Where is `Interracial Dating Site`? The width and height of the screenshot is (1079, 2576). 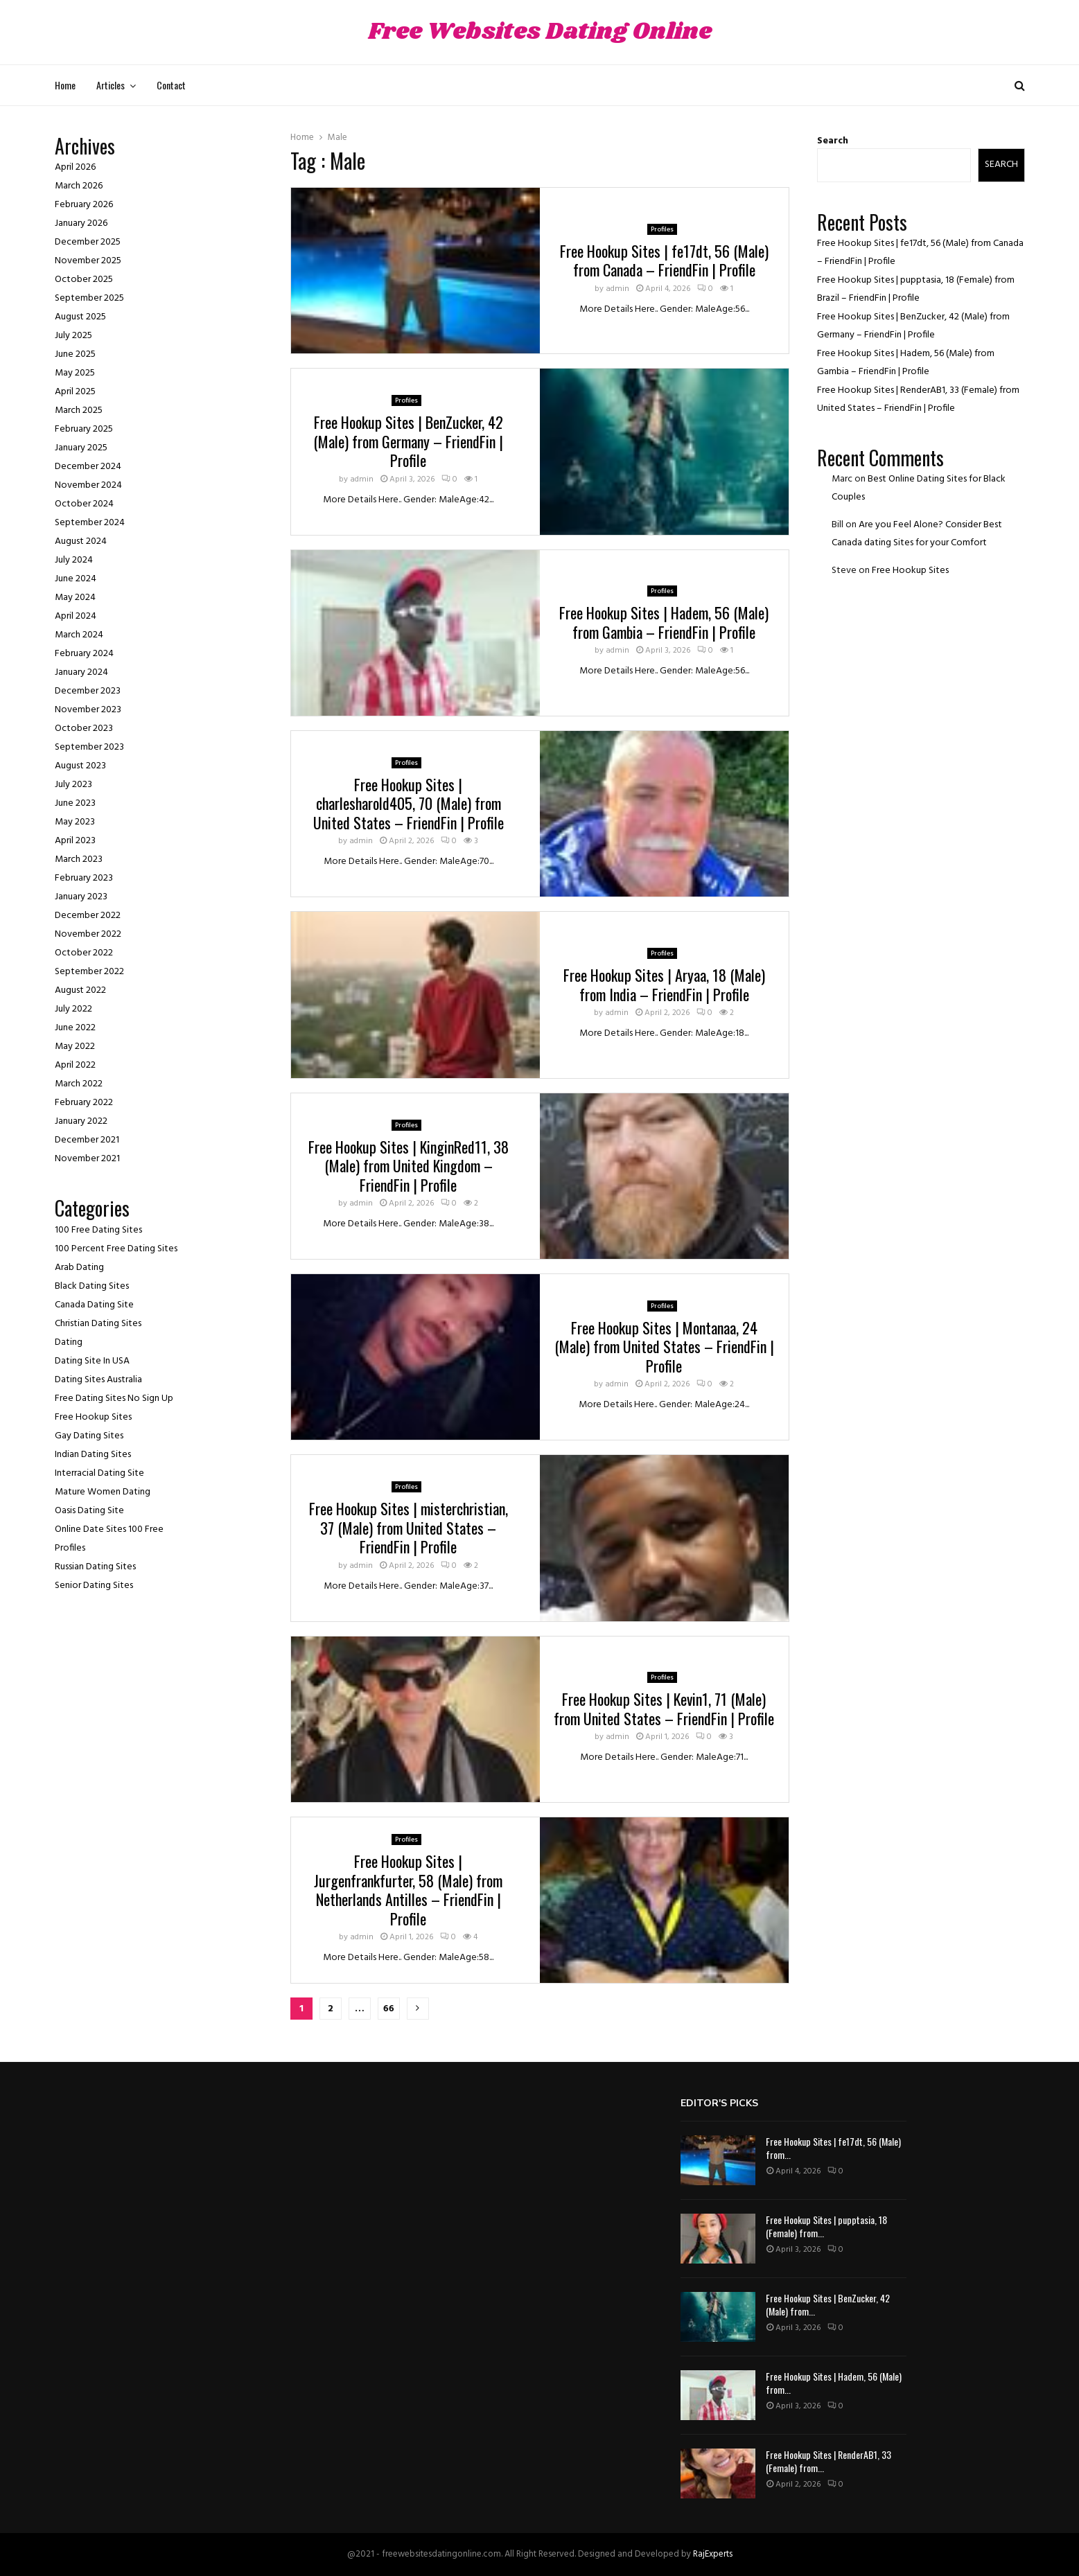 Interracial Dating Site is located at coordinates (99, 1473).